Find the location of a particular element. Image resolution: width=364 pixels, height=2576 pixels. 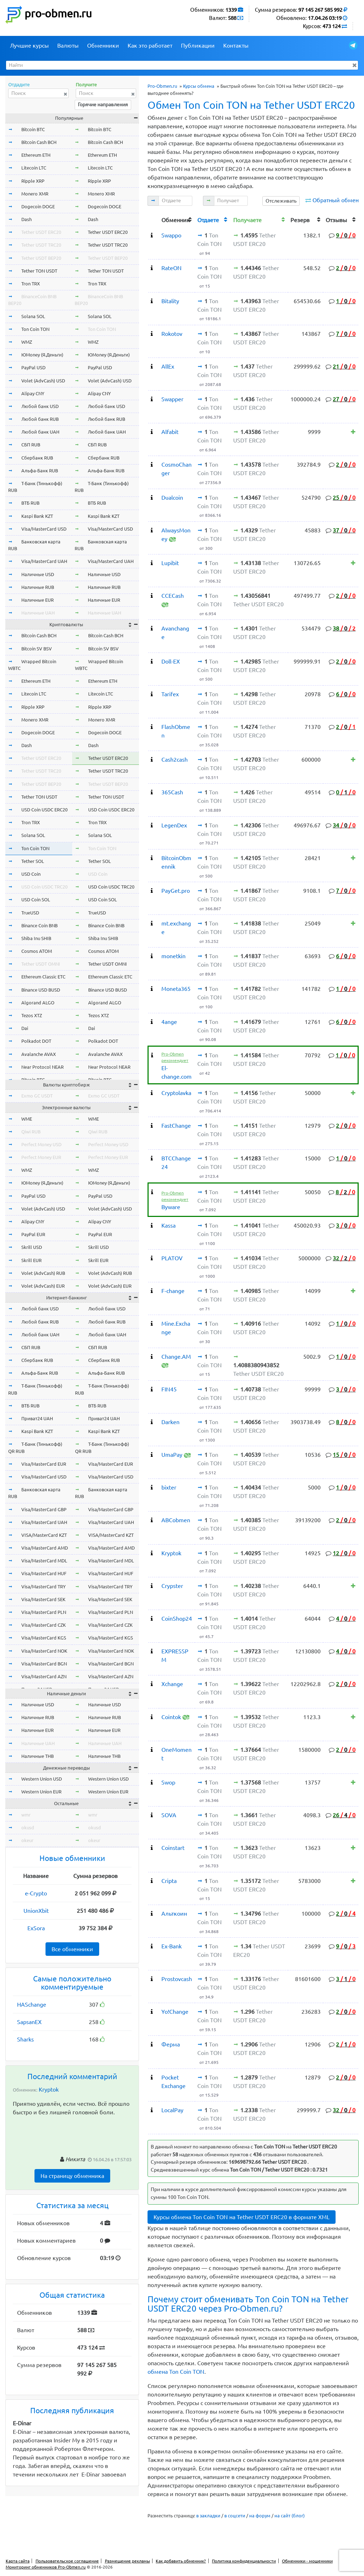

Курсы обмена Ton Coin TON на Tether USDT ERC20 в формате XML is located at coordinates (242, 2217).